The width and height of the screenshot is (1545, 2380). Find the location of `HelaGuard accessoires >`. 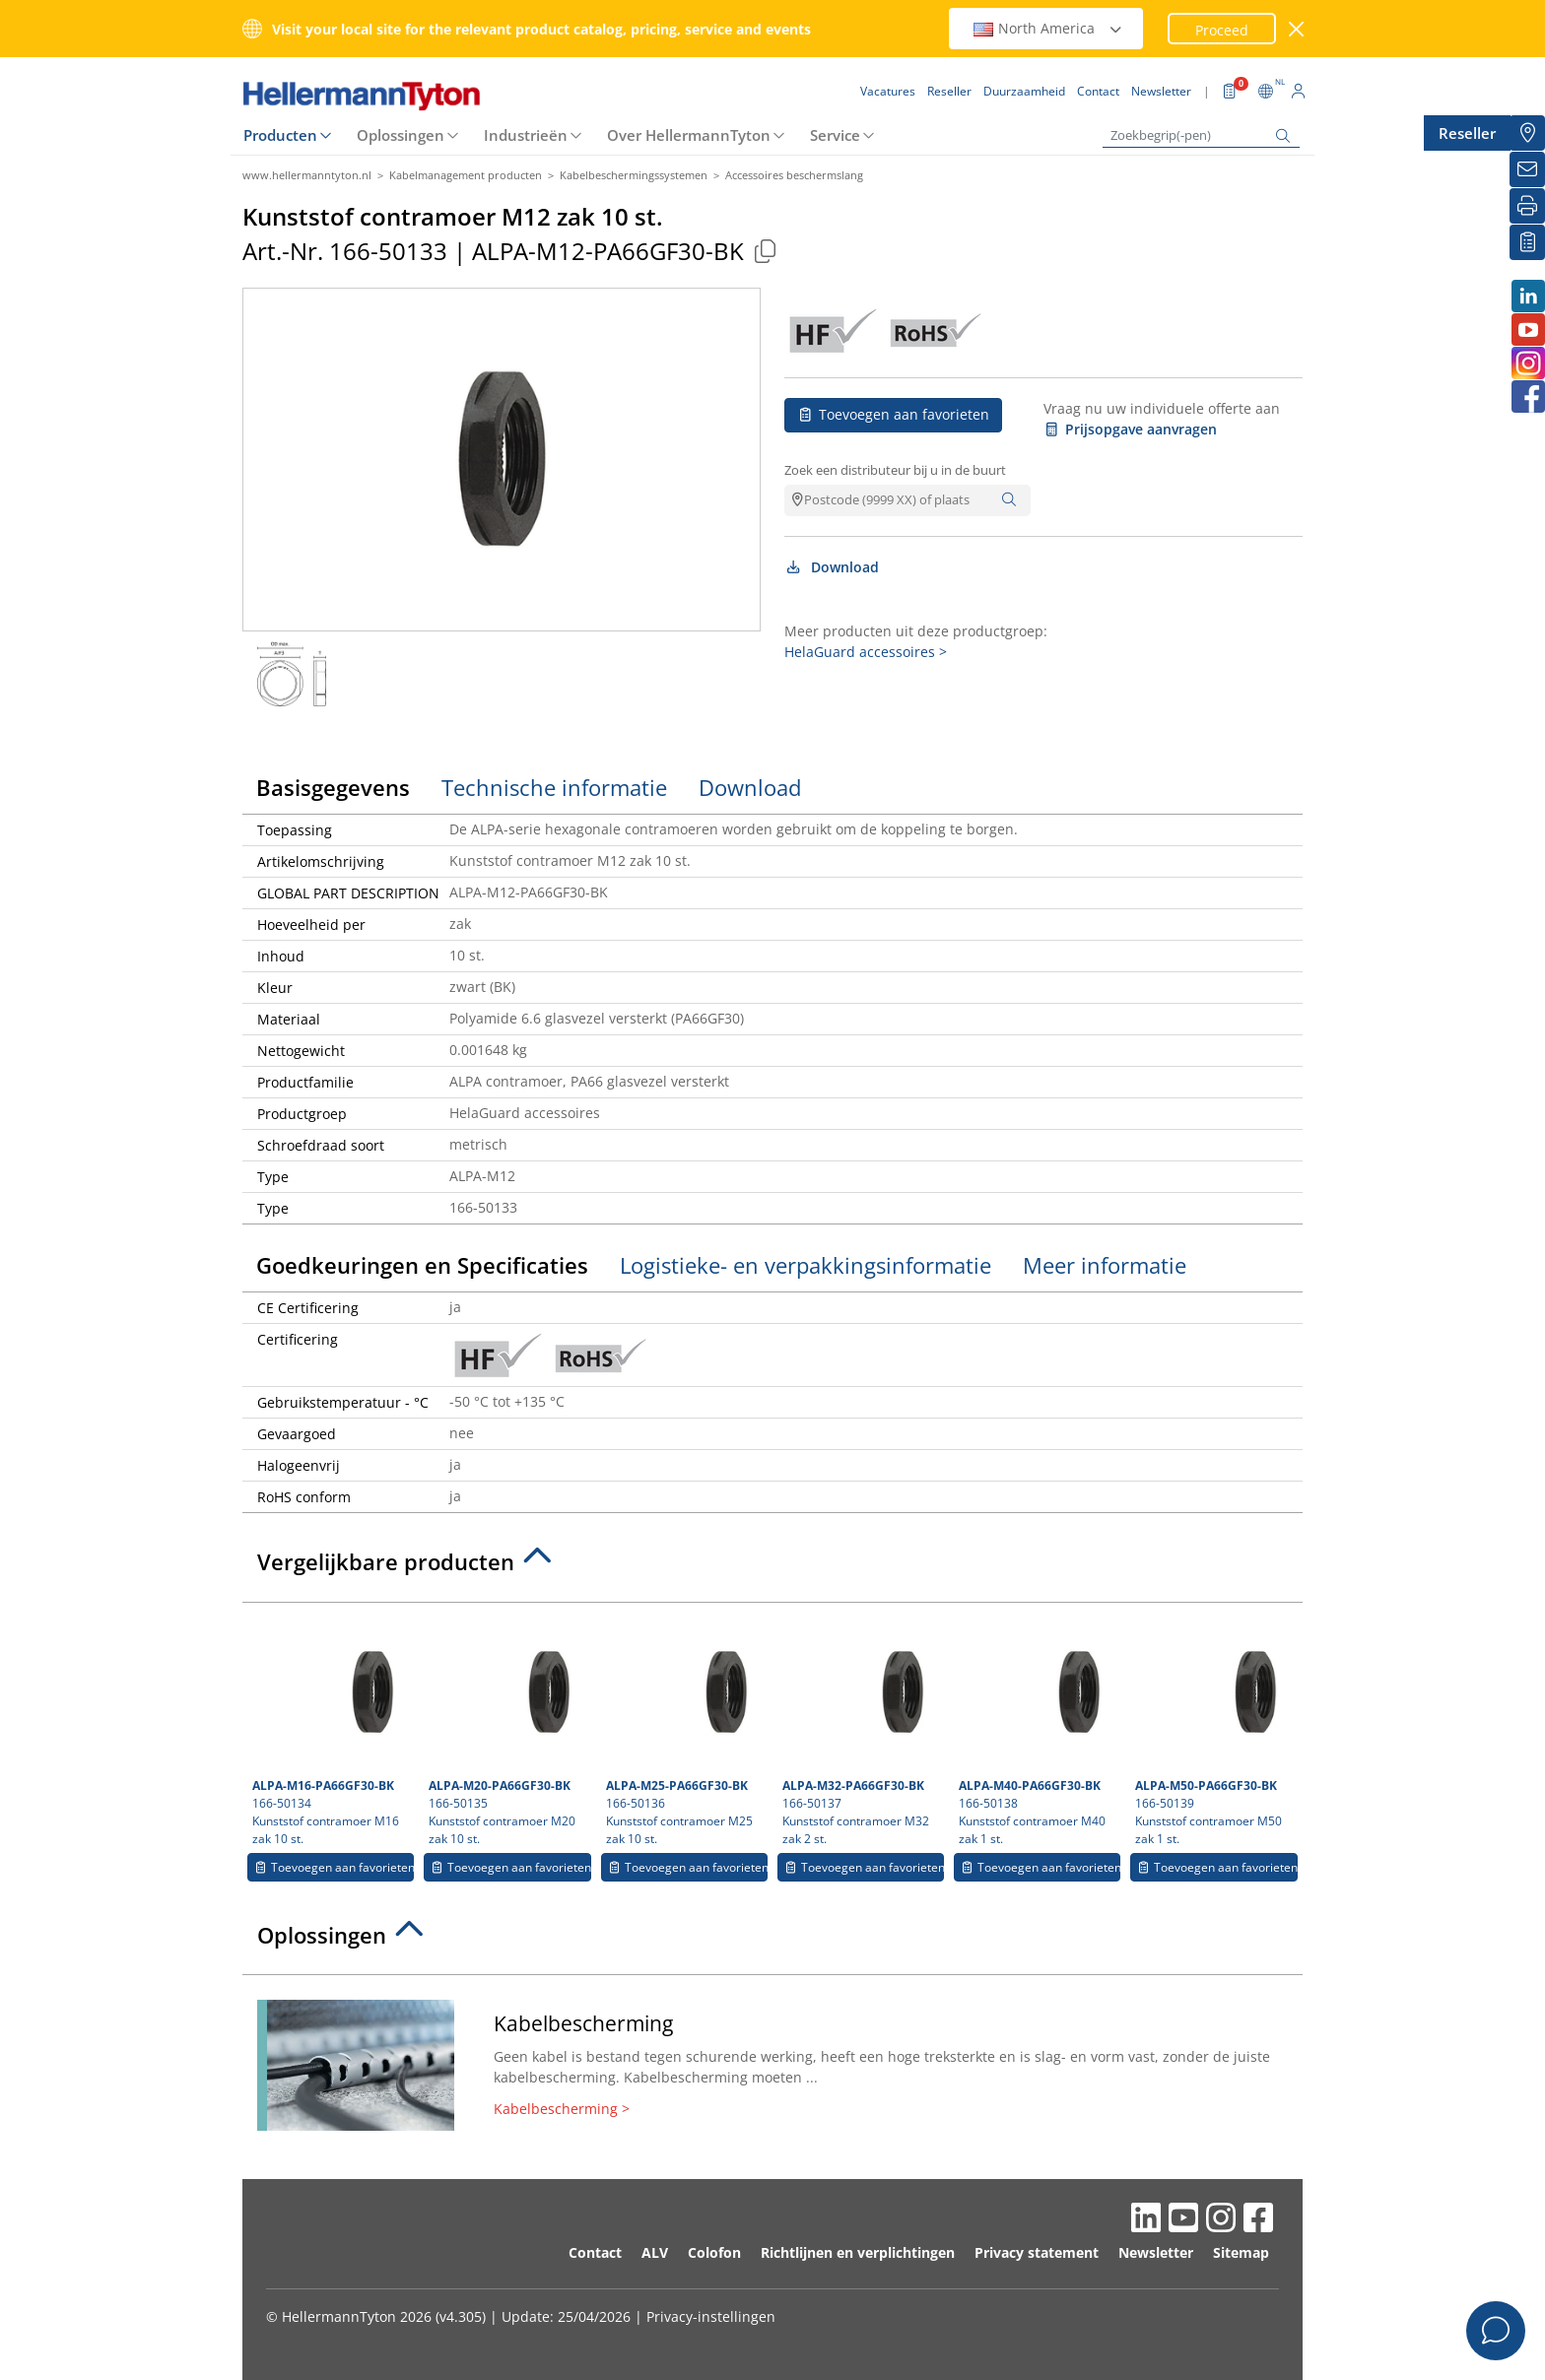

HelaGuard accessoires > is located at coordinates (865, 651).